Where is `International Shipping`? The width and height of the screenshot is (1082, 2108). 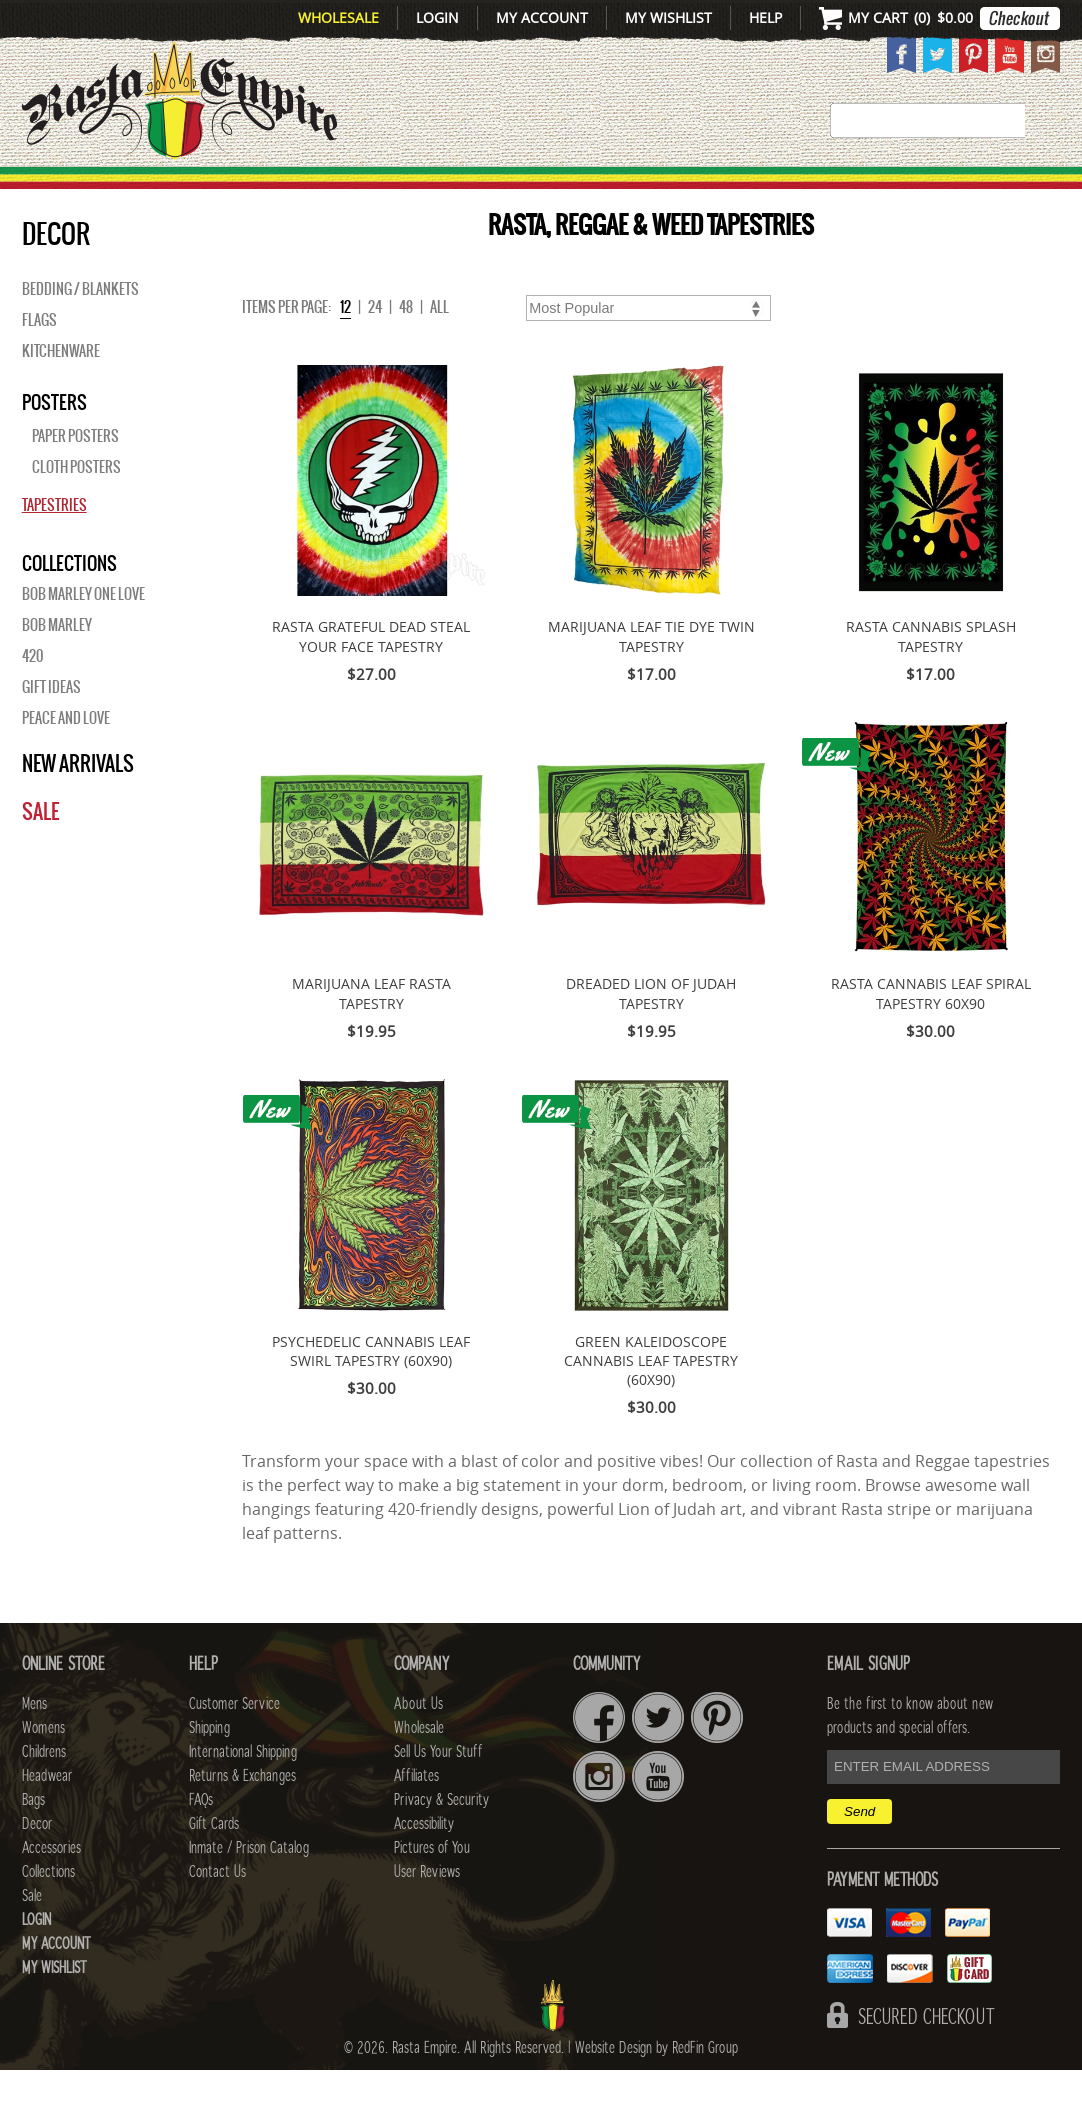
International Shipping is located at coordinates (243, 1790).